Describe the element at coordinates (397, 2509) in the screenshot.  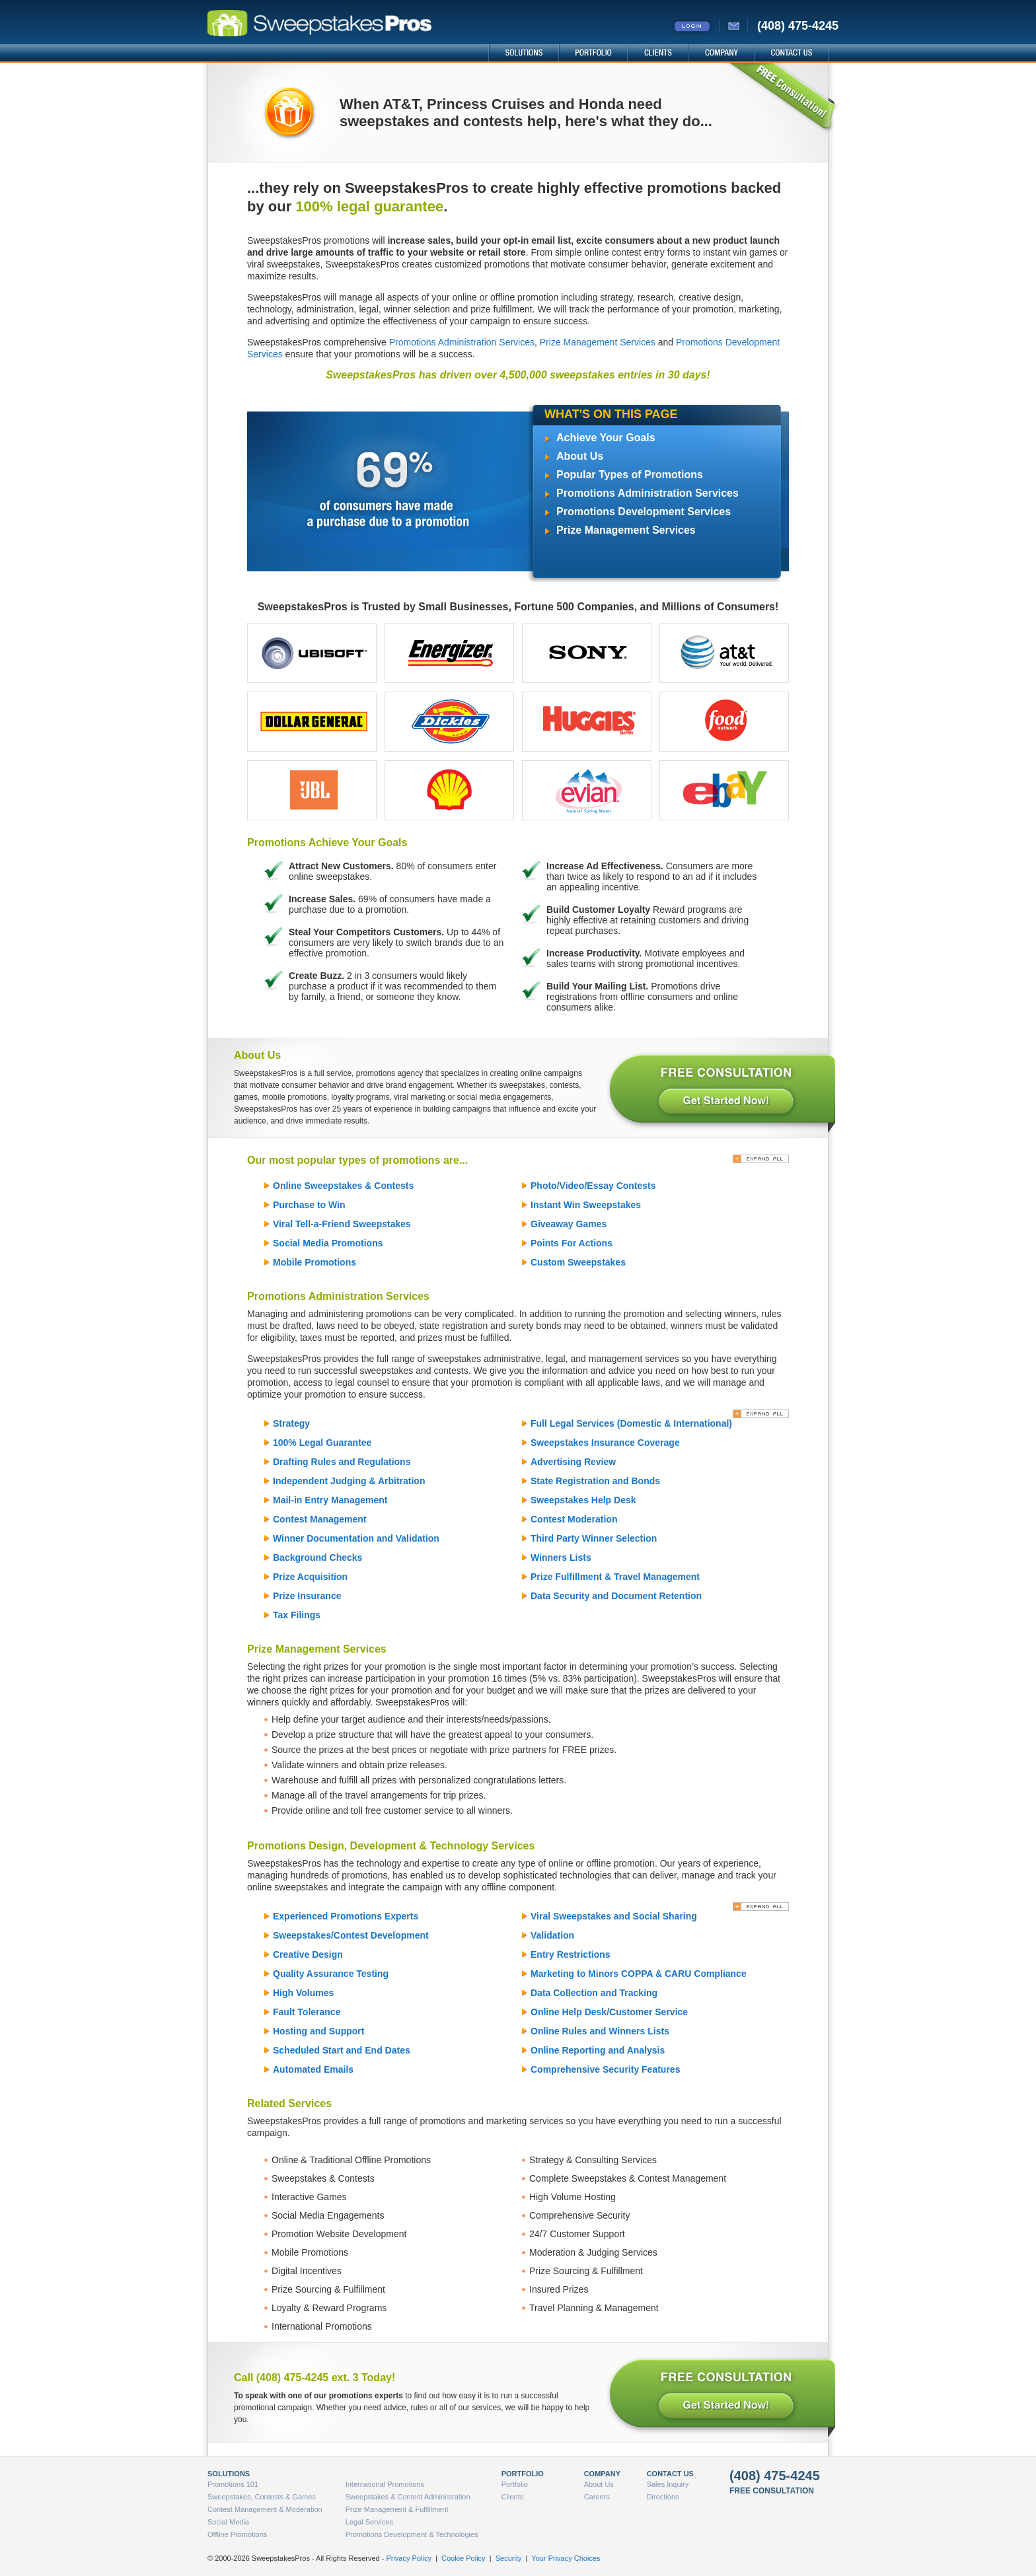
I see `Prize Management & Fulfillment` at that location.